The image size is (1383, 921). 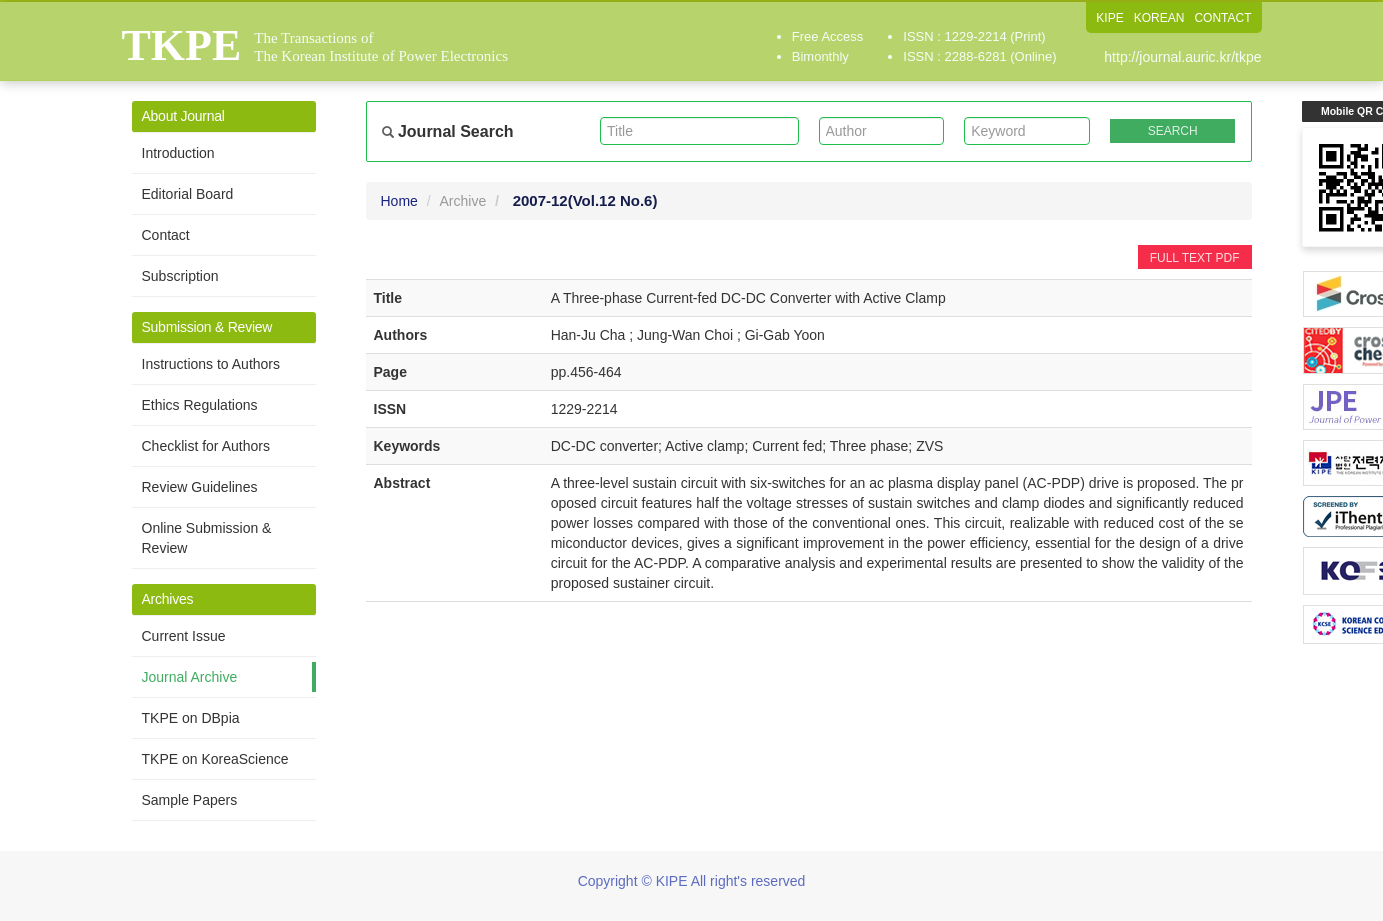 I want to click on Review Guidelines, so click(x=200, y=487).